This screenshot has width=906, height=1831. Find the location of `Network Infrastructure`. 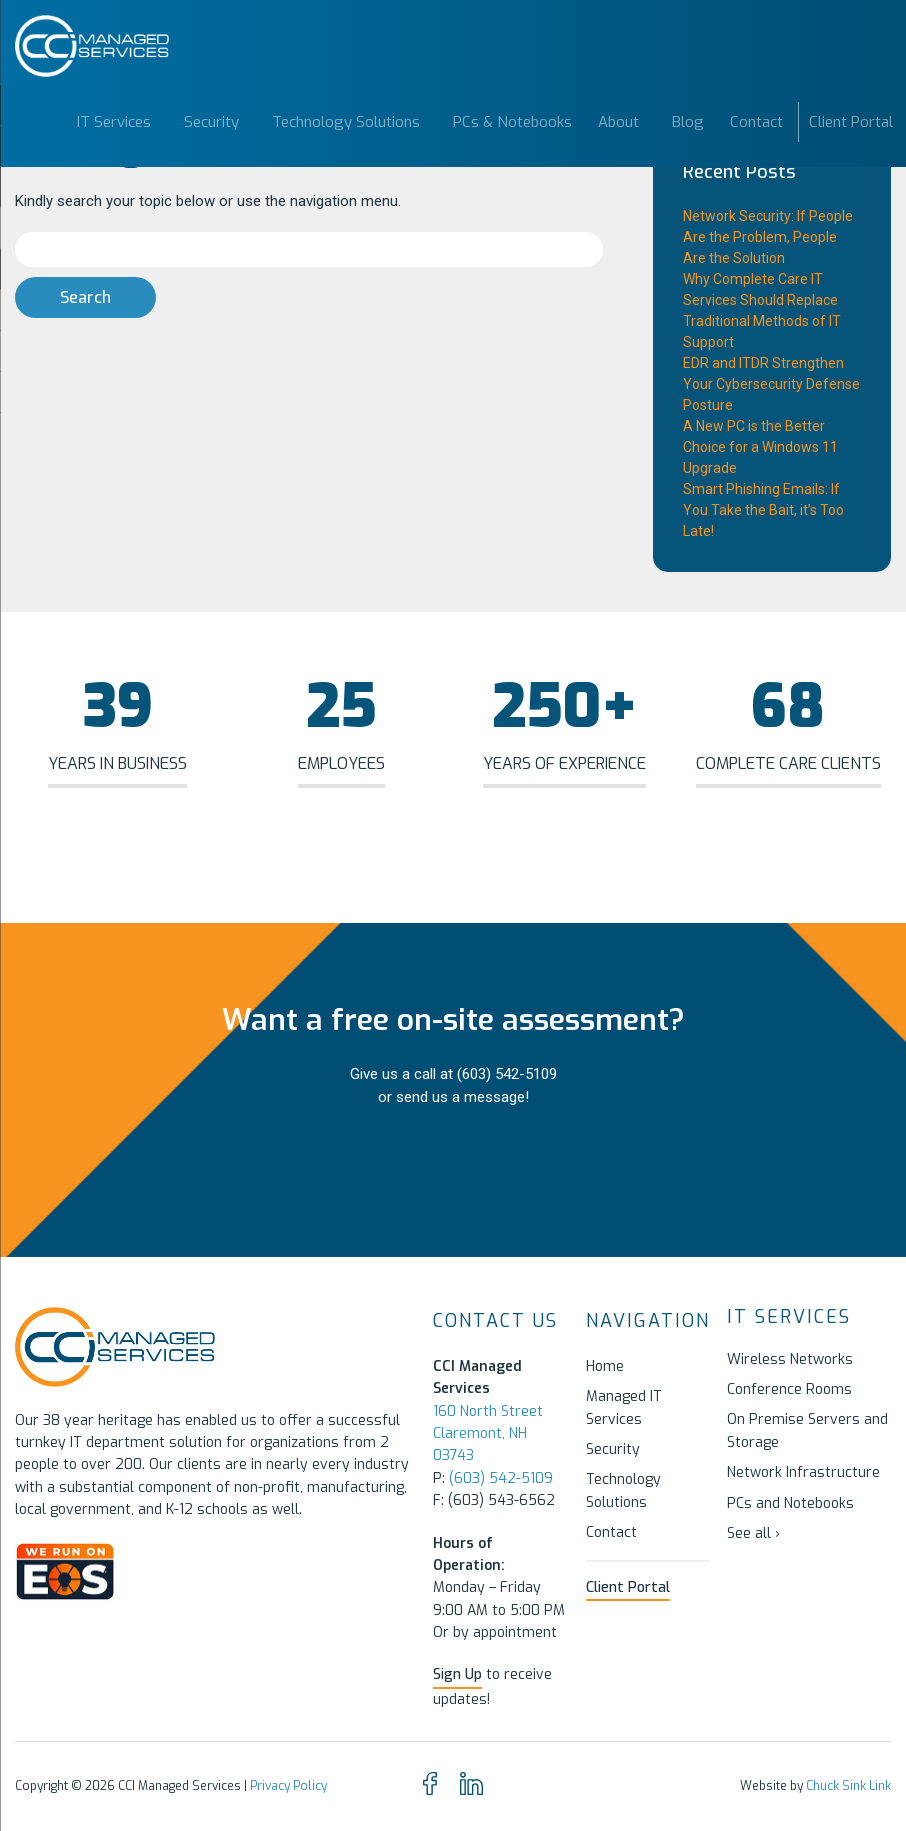

Network Infrastructure is located at coordinates (803, 1472).